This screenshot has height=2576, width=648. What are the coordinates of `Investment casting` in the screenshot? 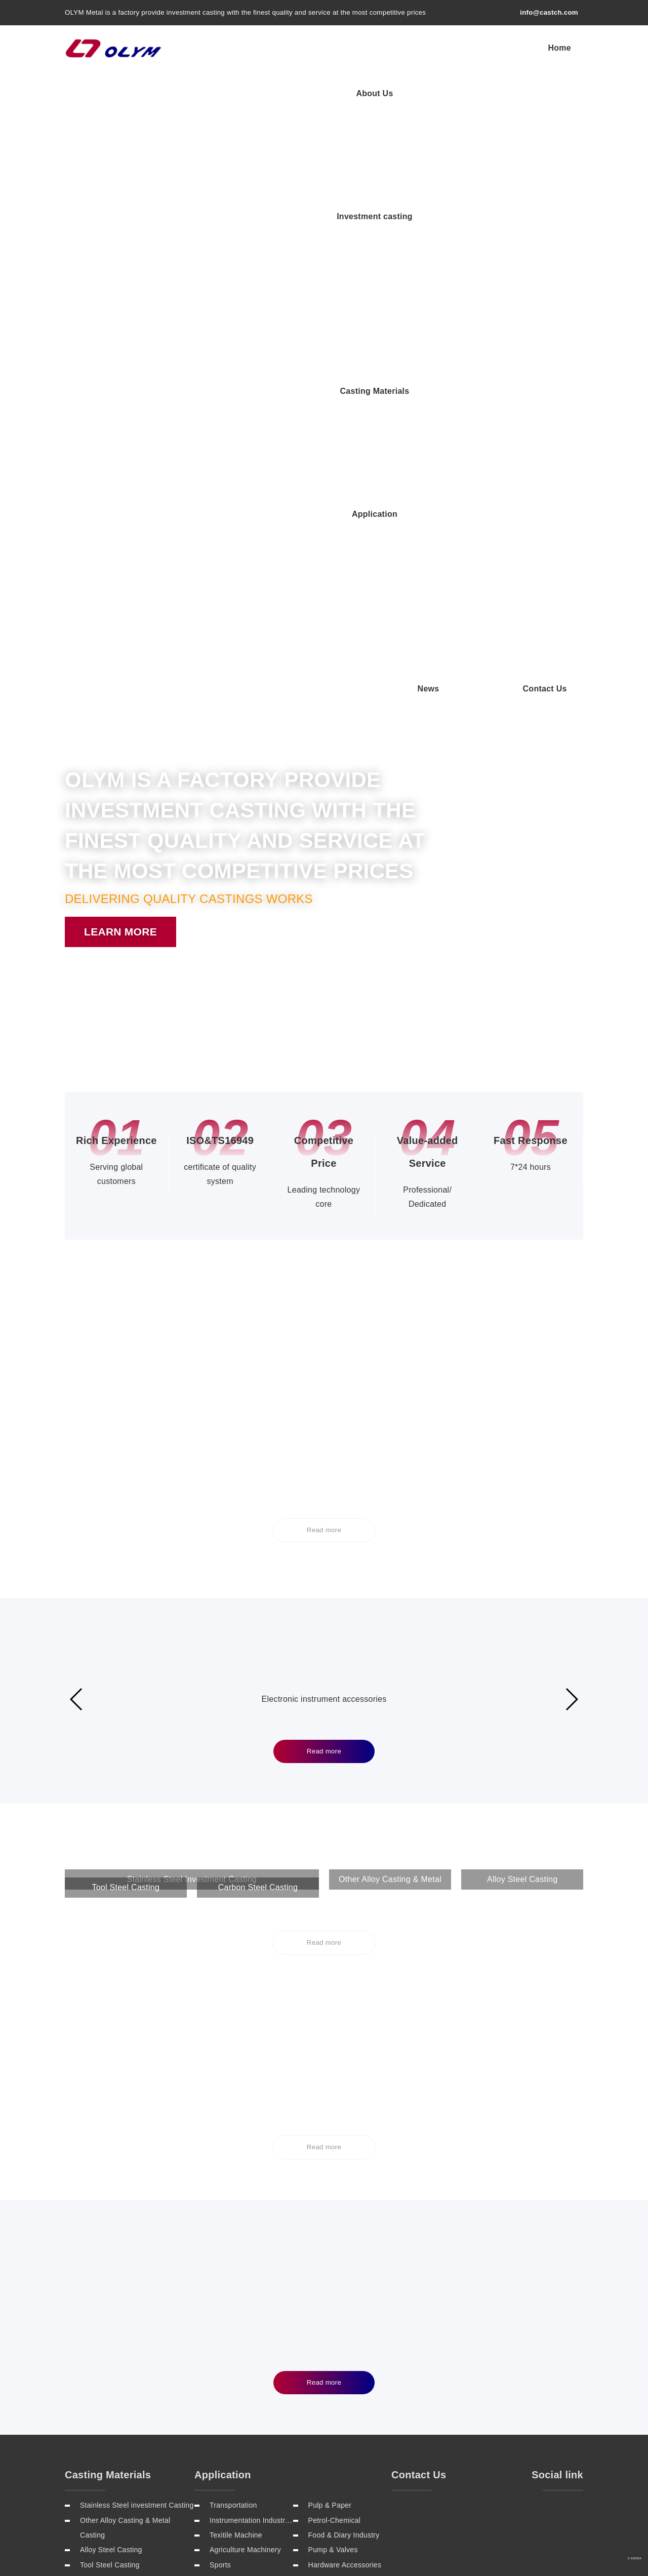 It's located at (367, 47).